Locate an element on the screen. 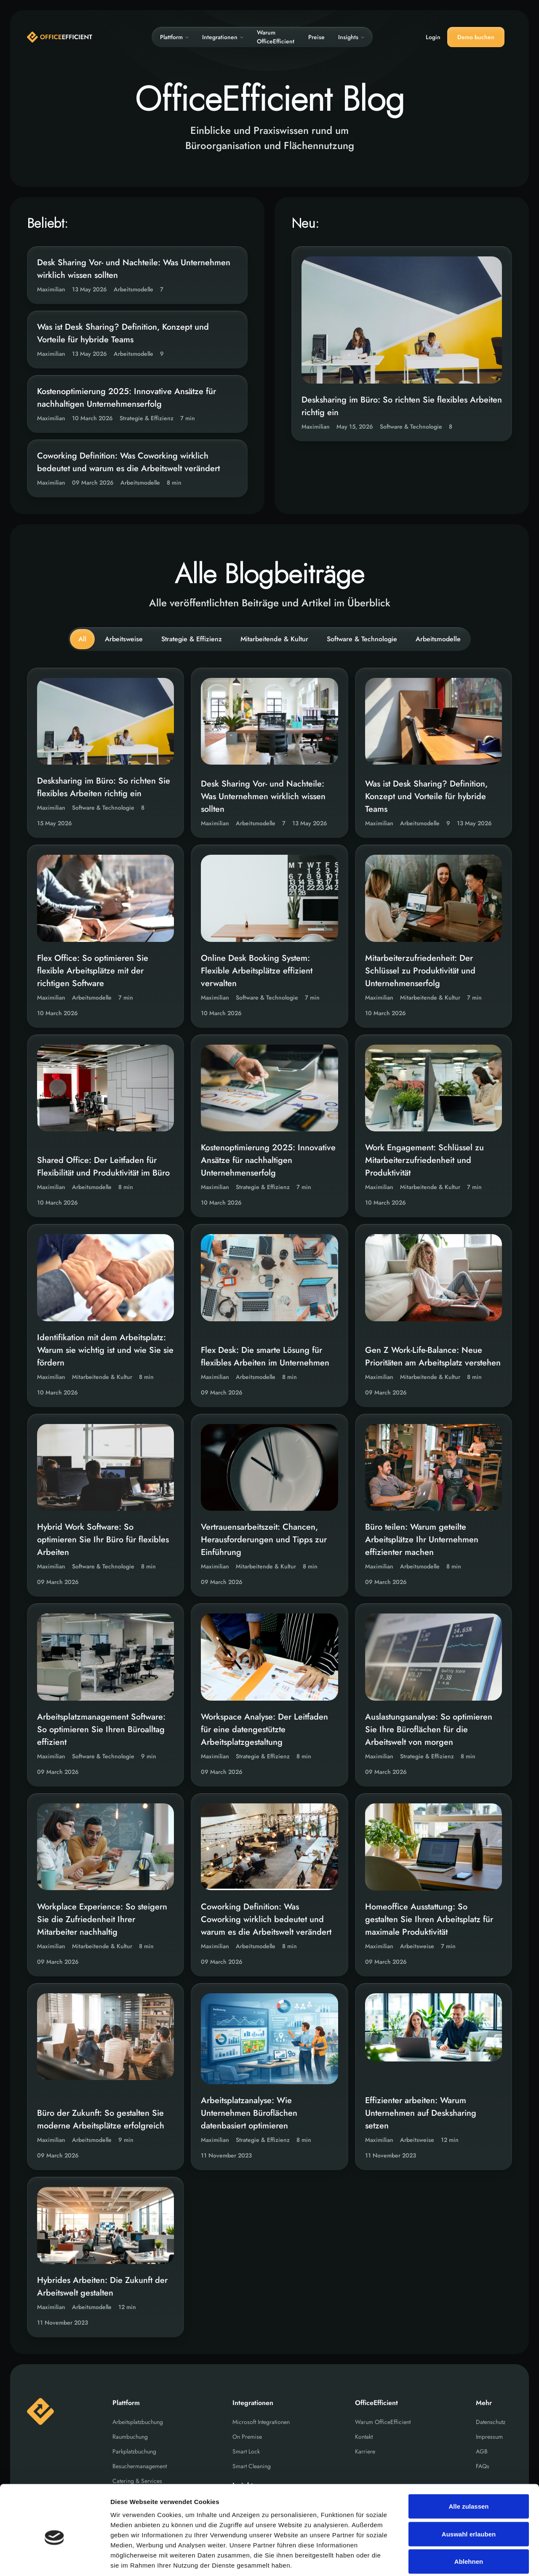 Image resolution: width=539 pixels, height=2576 pixels. Datenschutz is located at coordinates (490, 2422).